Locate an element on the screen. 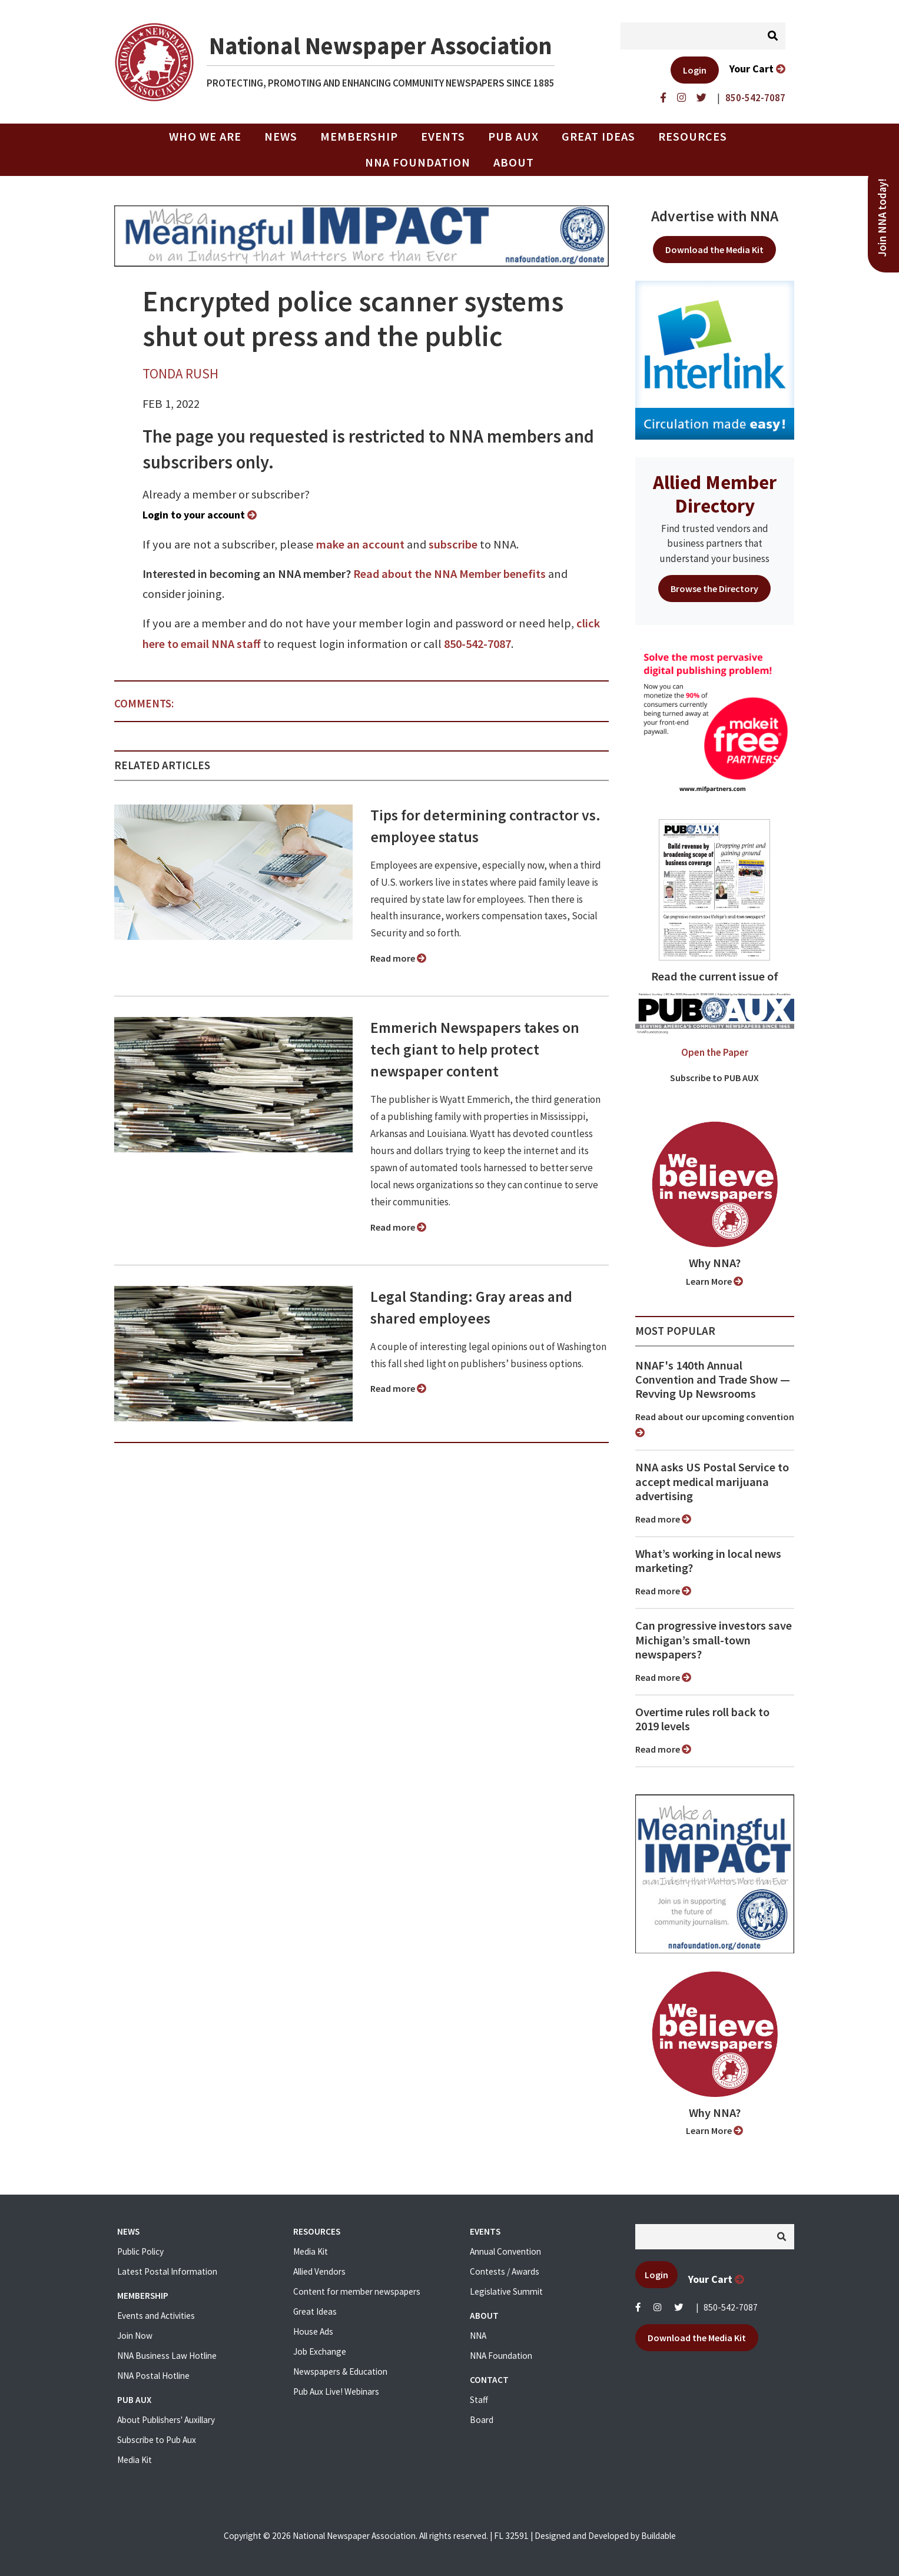 This screenshot has height=2576, width=899. Emmerich Newspapers takes on tech giant to help protect newspaper content is located at coordinates (474, 1049).